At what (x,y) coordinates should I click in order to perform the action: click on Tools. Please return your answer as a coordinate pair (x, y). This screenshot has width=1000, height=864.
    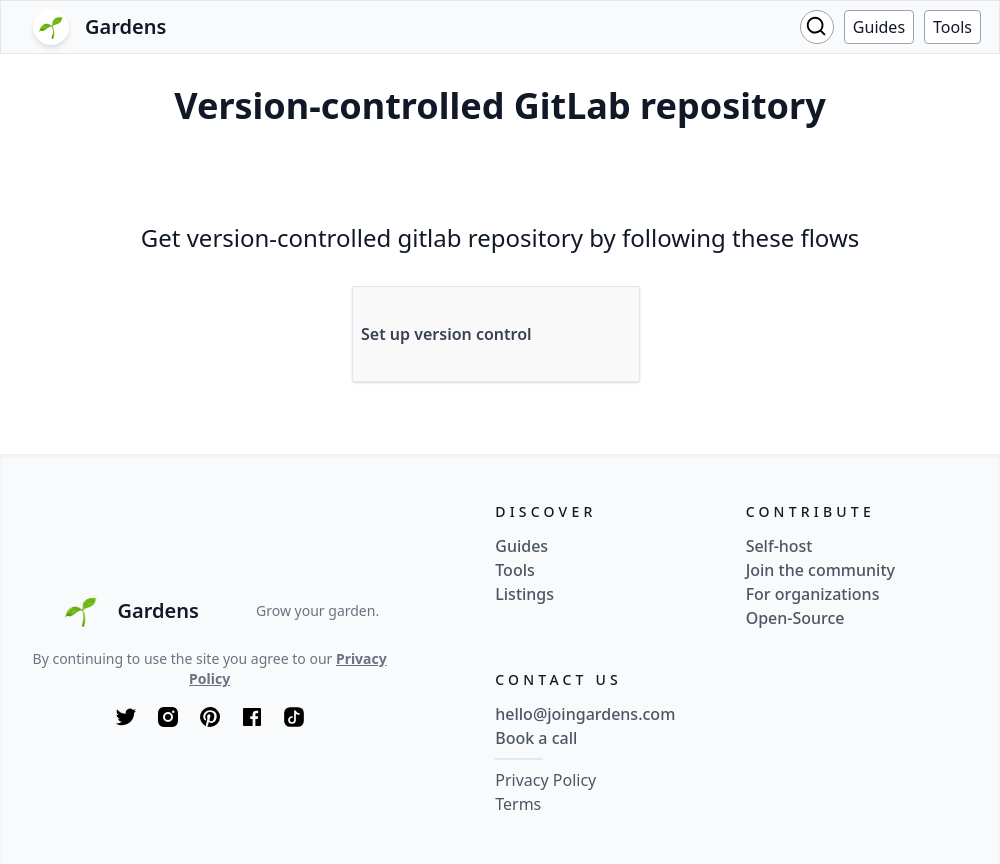
    Looking at the image, I should click on (952, 27).